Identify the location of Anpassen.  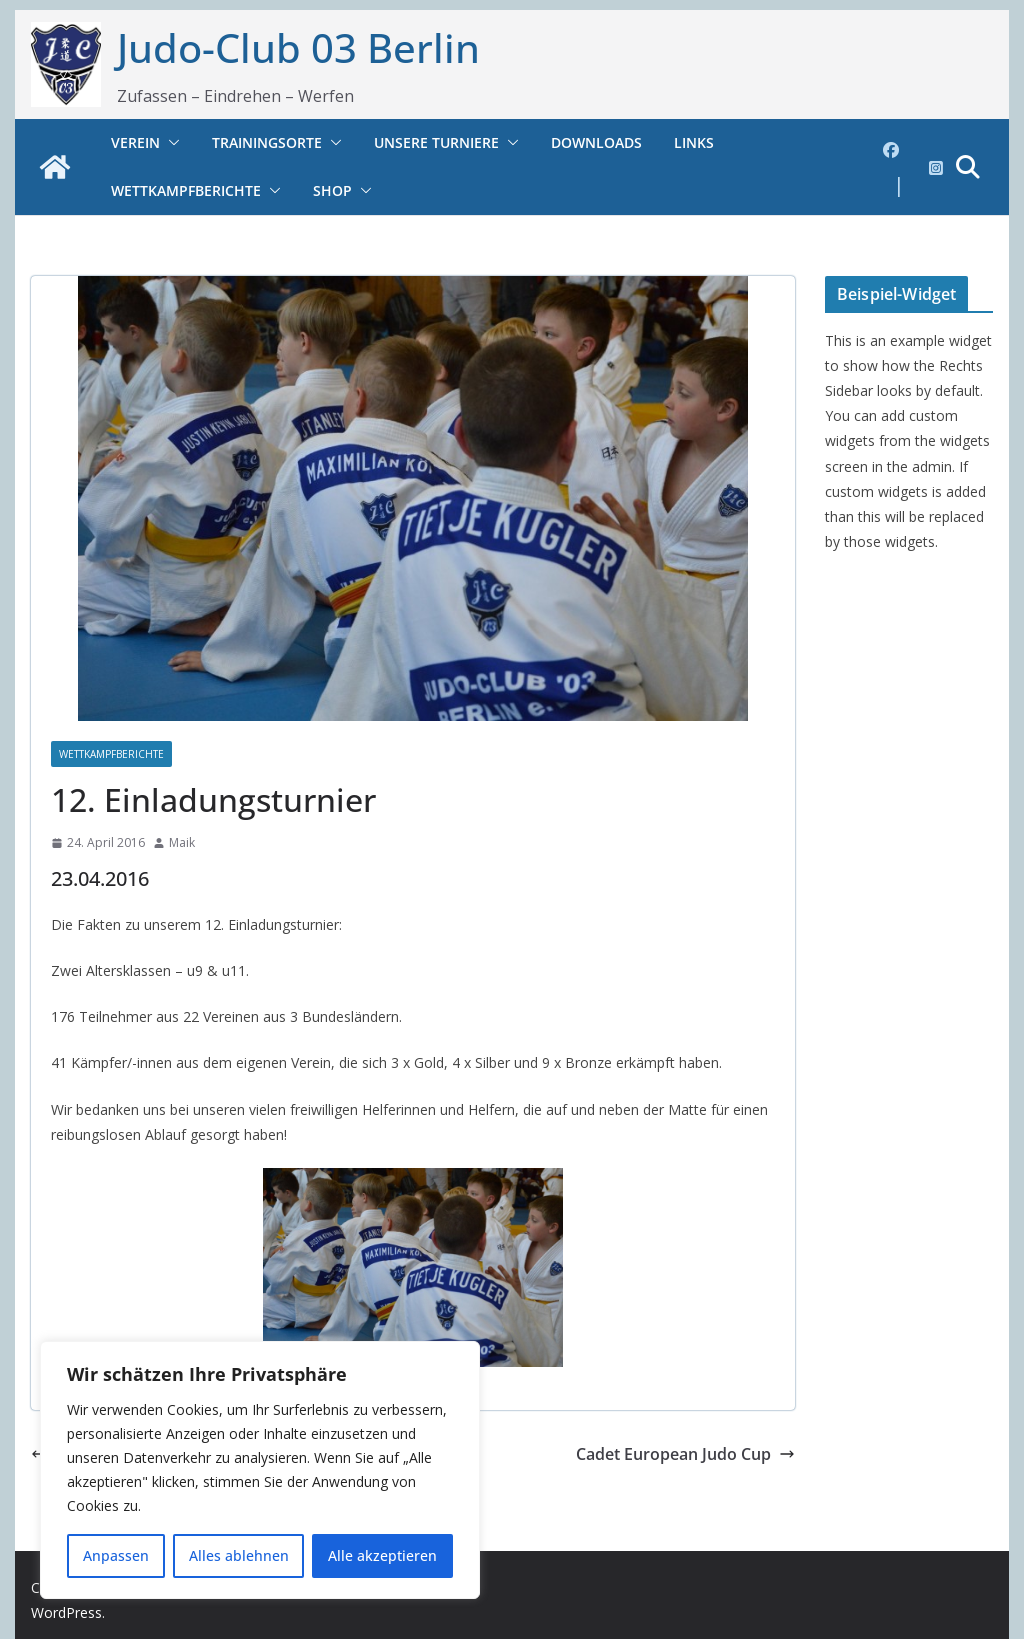
(116, 1555).